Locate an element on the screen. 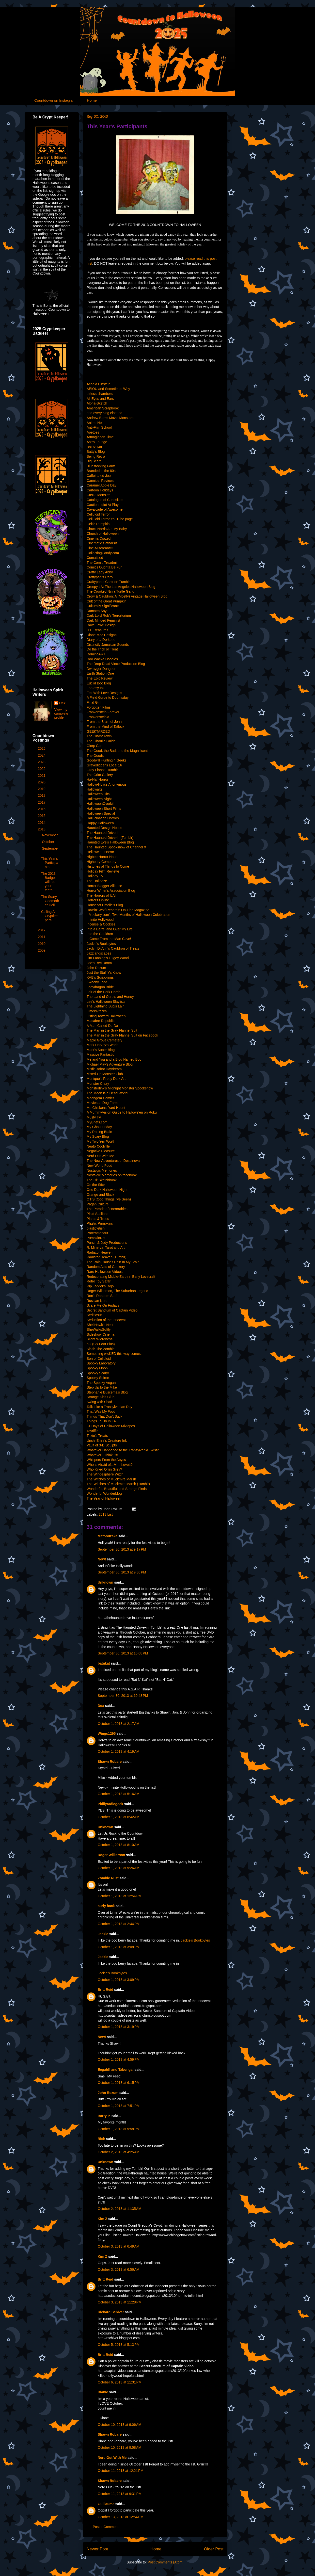 Image resolution: width=315 pixels, height=2576 pixels. Cinema Crazed is located at coordinates (98, 538).